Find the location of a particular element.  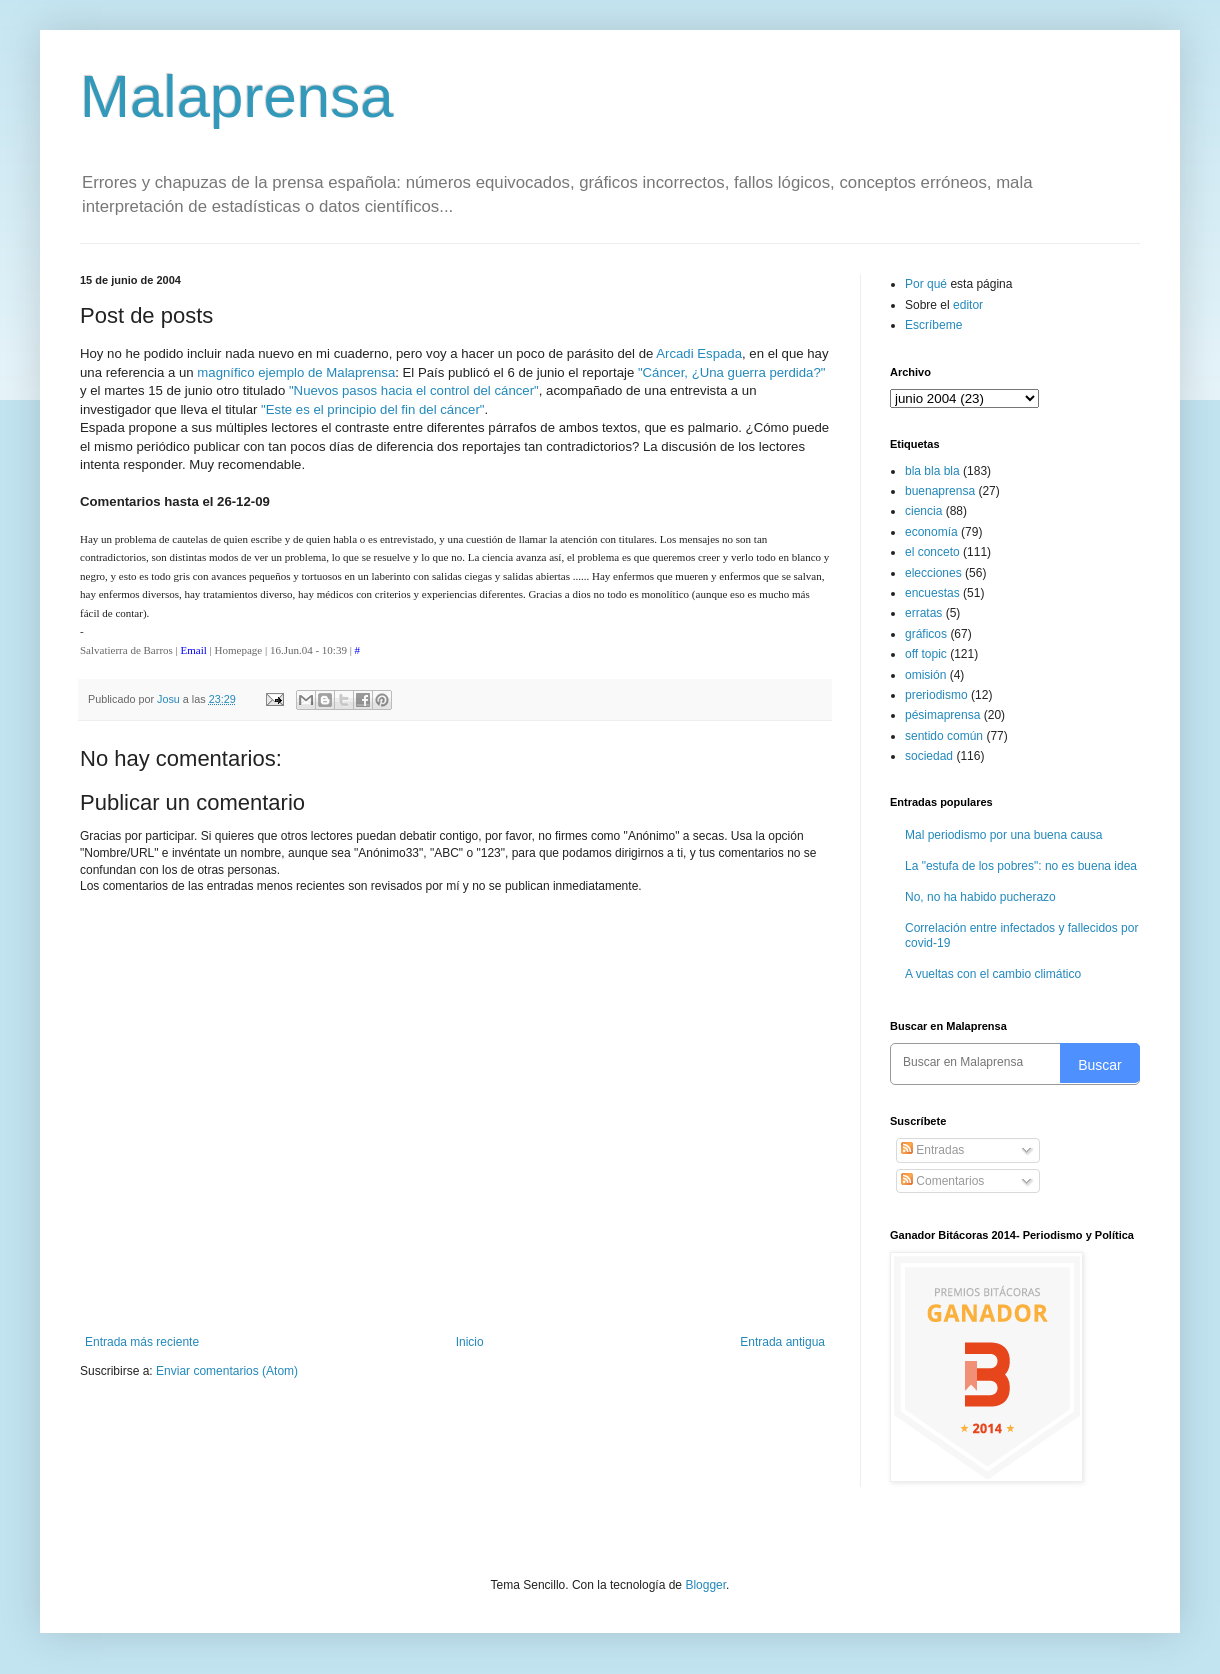

erratas is located at coordinates (923, 613).